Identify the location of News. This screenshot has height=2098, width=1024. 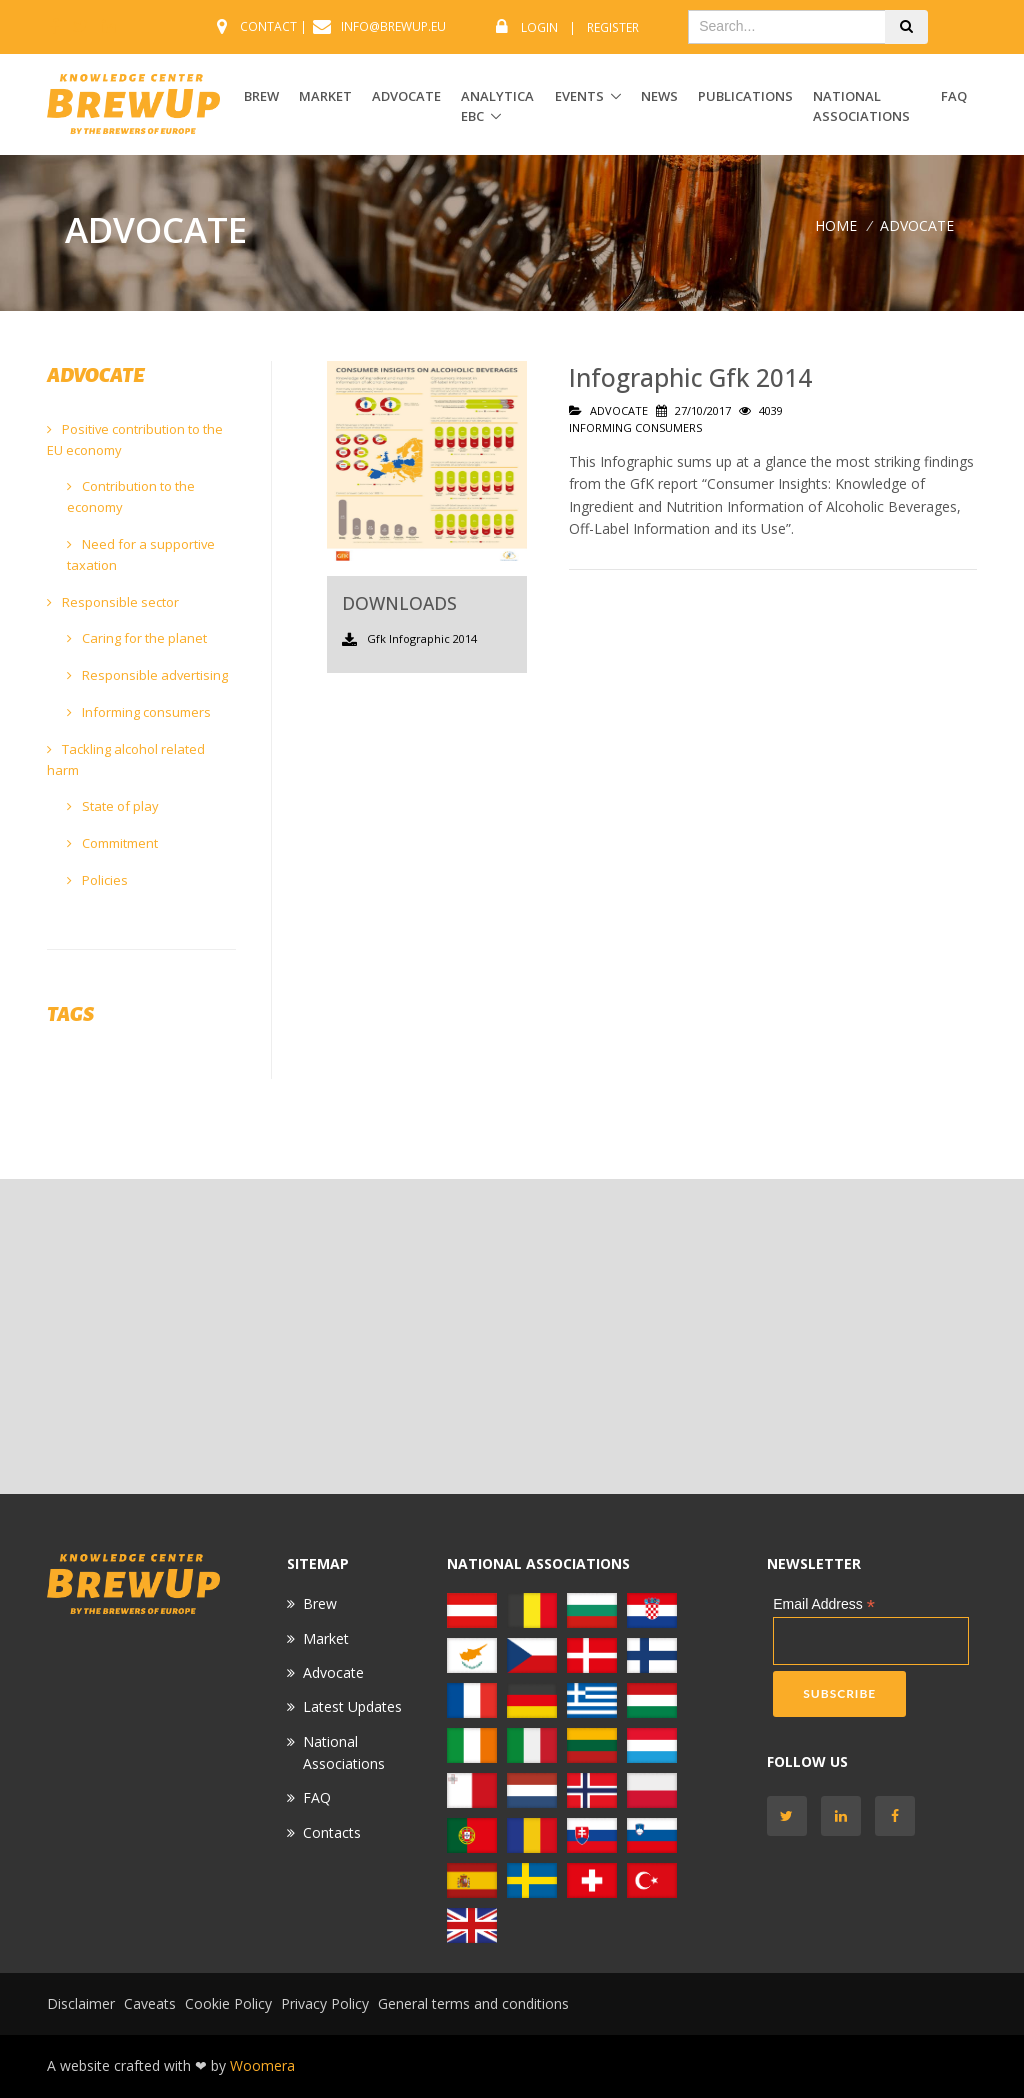
(659, 96).